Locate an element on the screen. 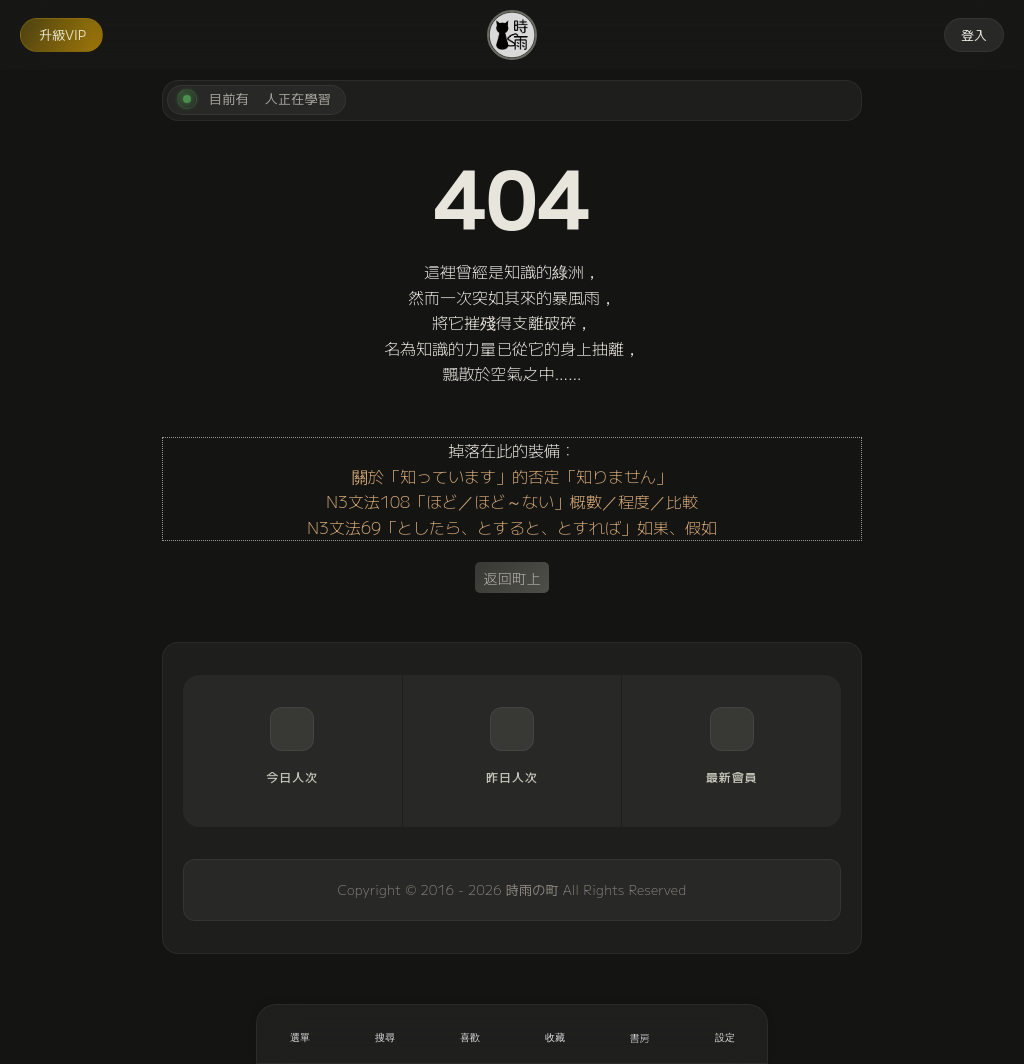  登入 is located at coordinates (974, 34).